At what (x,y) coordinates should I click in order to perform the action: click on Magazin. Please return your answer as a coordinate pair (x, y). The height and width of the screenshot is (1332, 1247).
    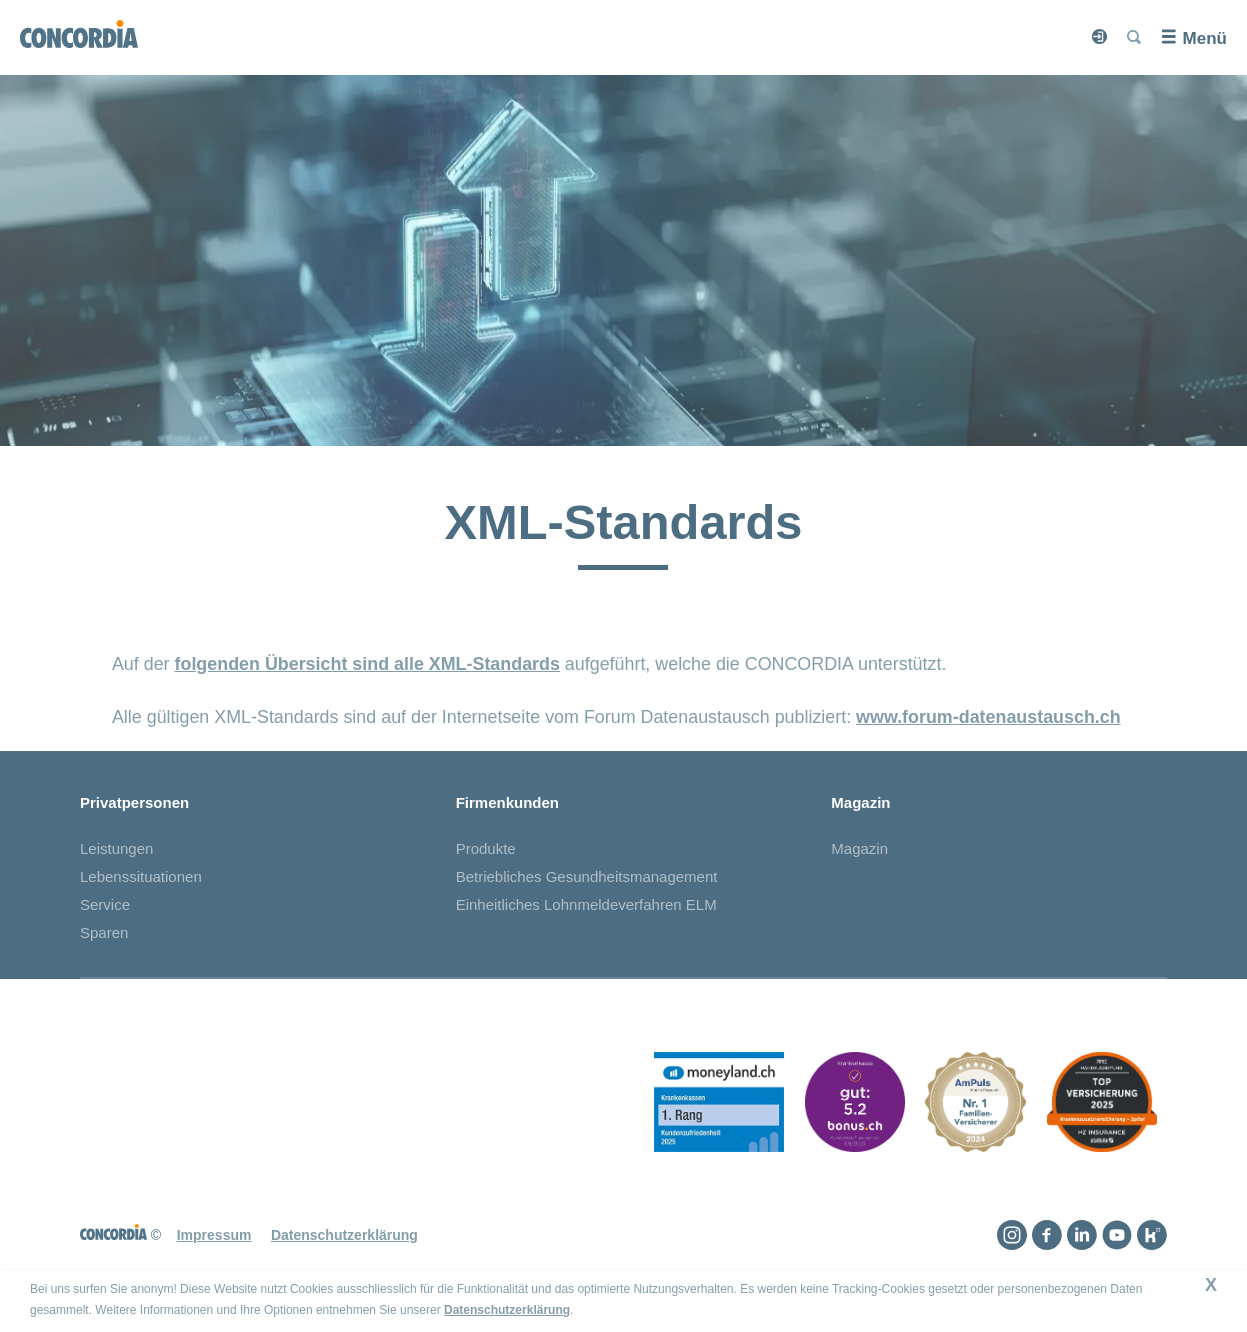
    Looking at the image, I should click on (860, 802).